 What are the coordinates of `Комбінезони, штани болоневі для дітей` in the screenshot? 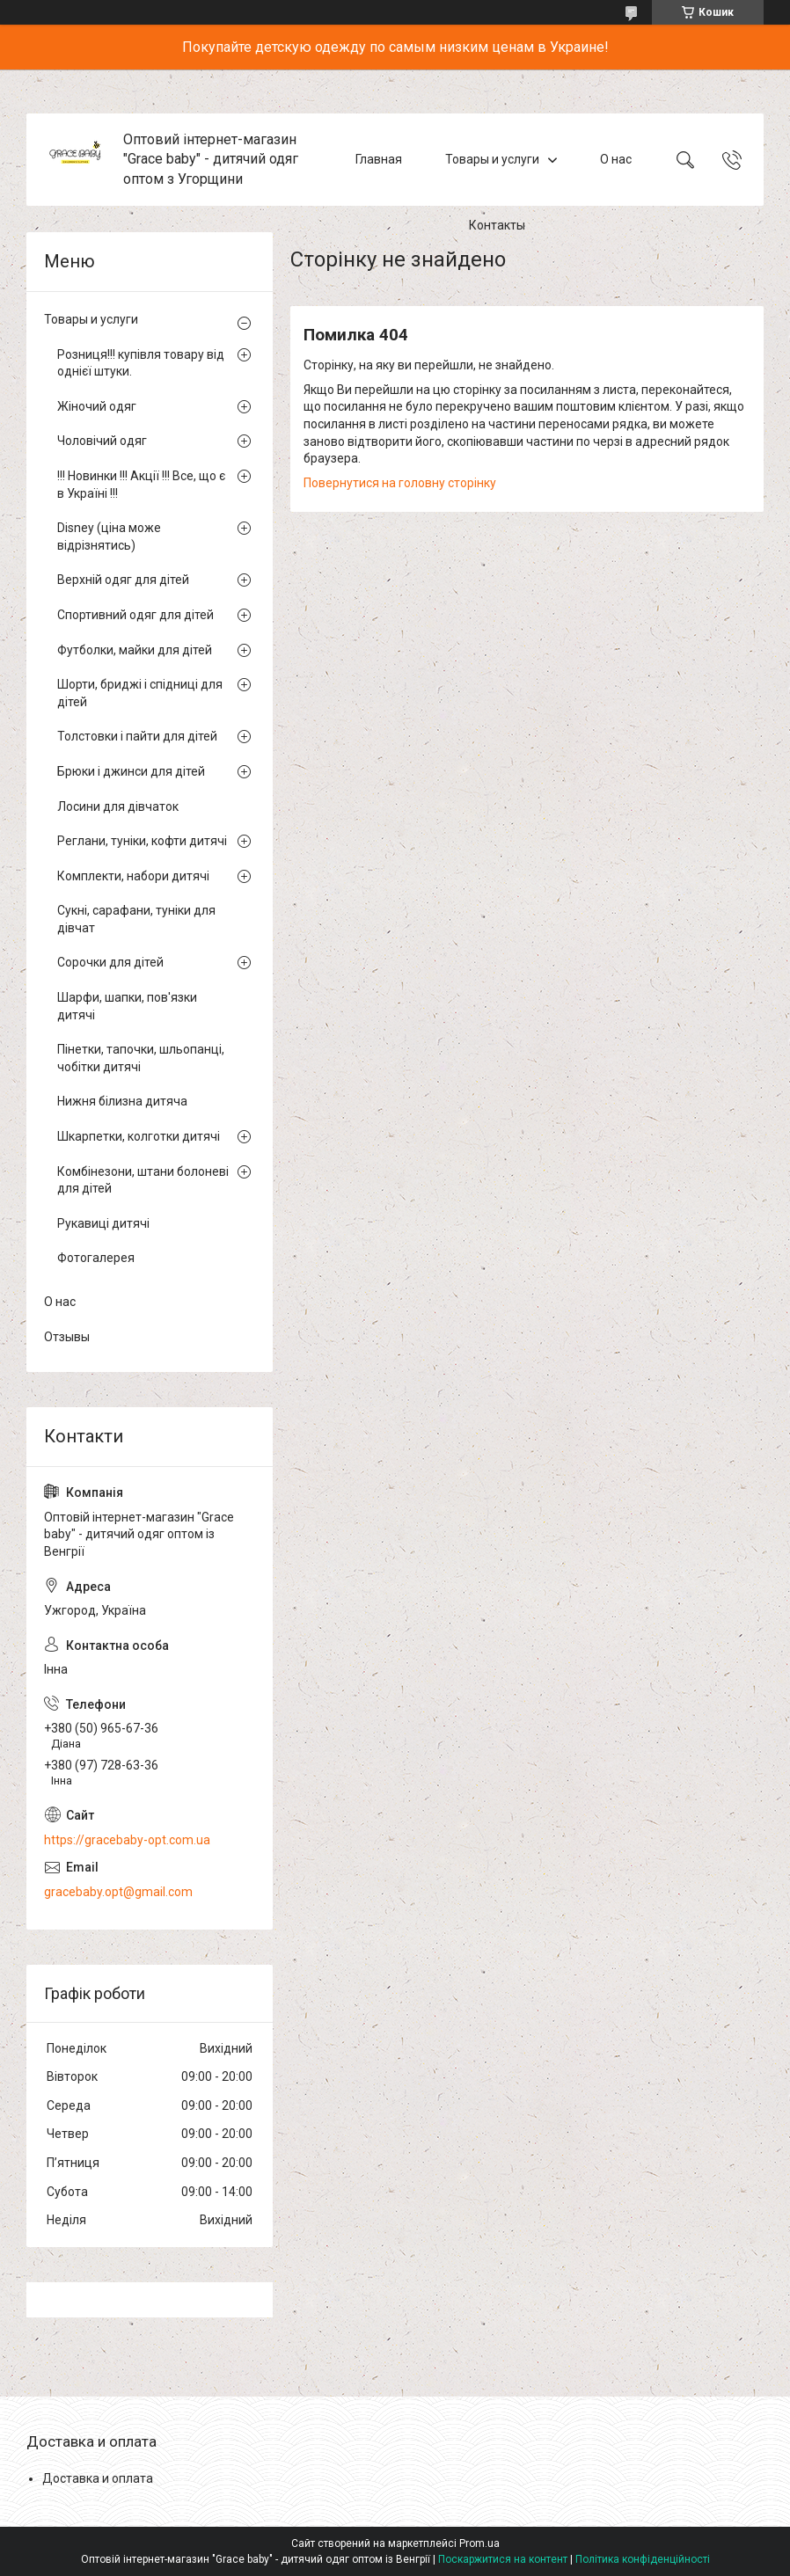 It's located at (143, 1180).